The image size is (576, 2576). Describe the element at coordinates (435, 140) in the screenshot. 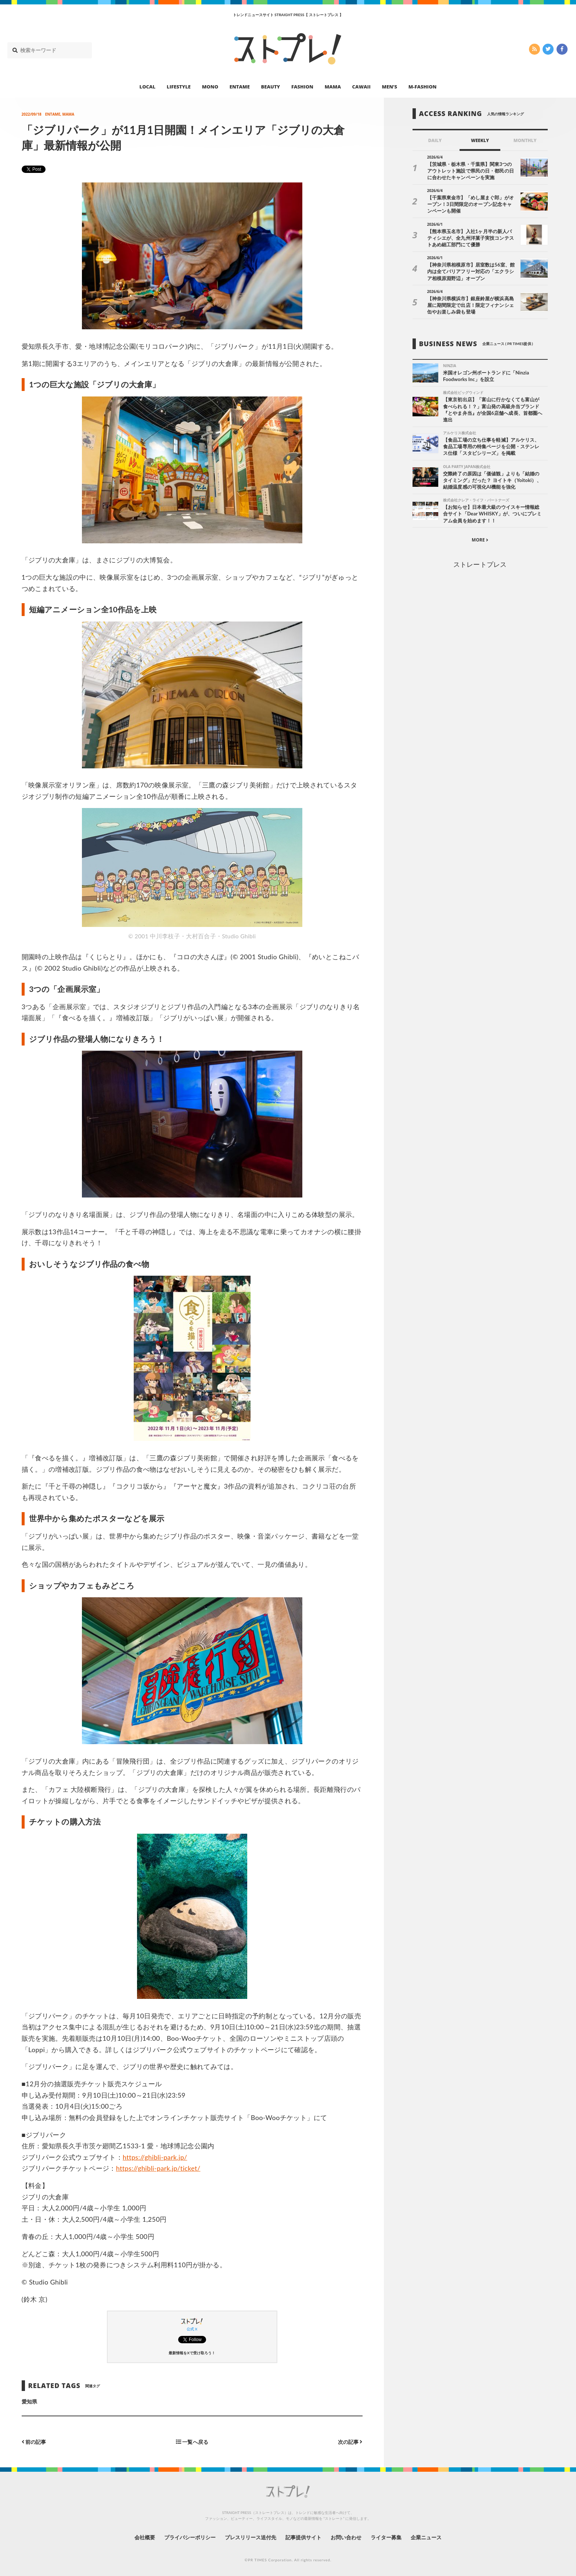

I see `DAILY` at that location.